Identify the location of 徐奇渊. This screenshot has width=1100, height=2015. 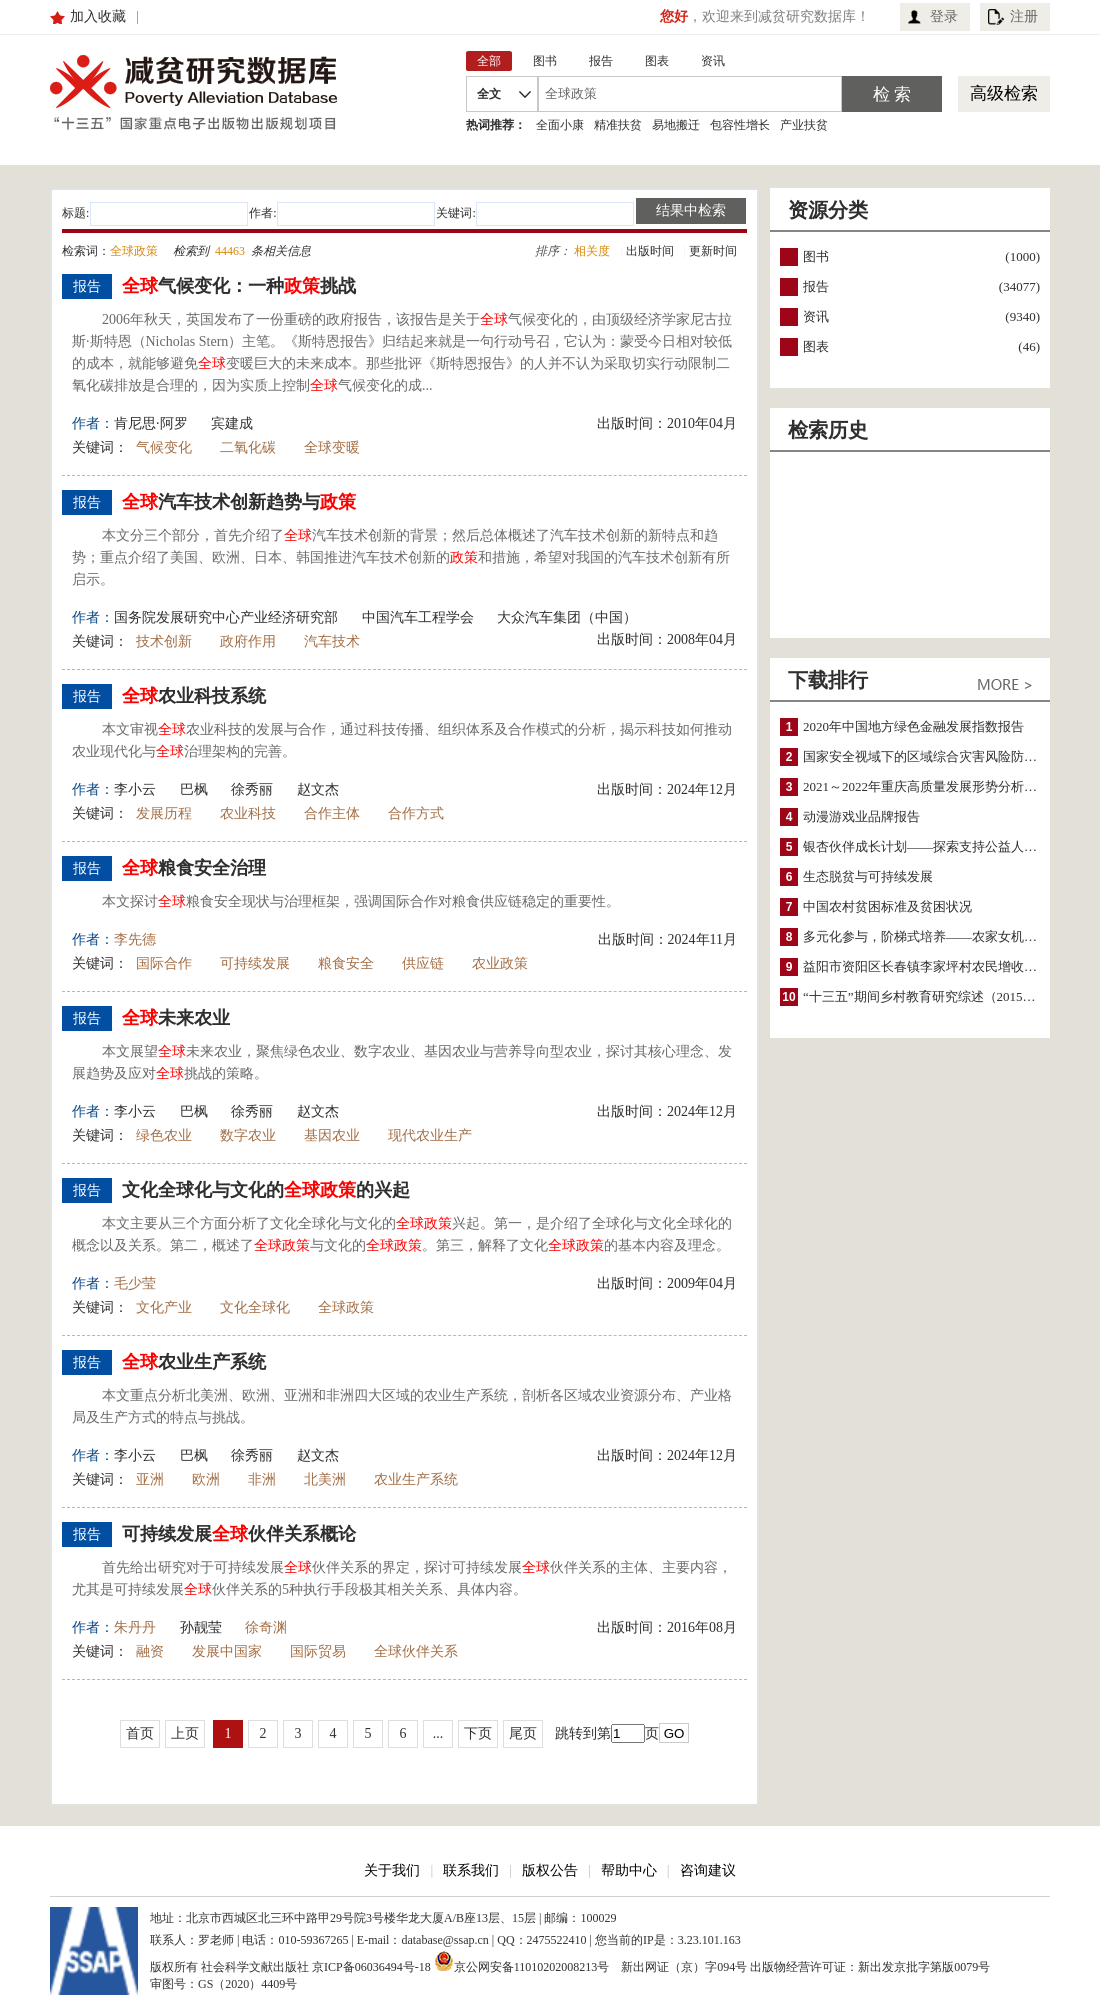
(266, 1627).